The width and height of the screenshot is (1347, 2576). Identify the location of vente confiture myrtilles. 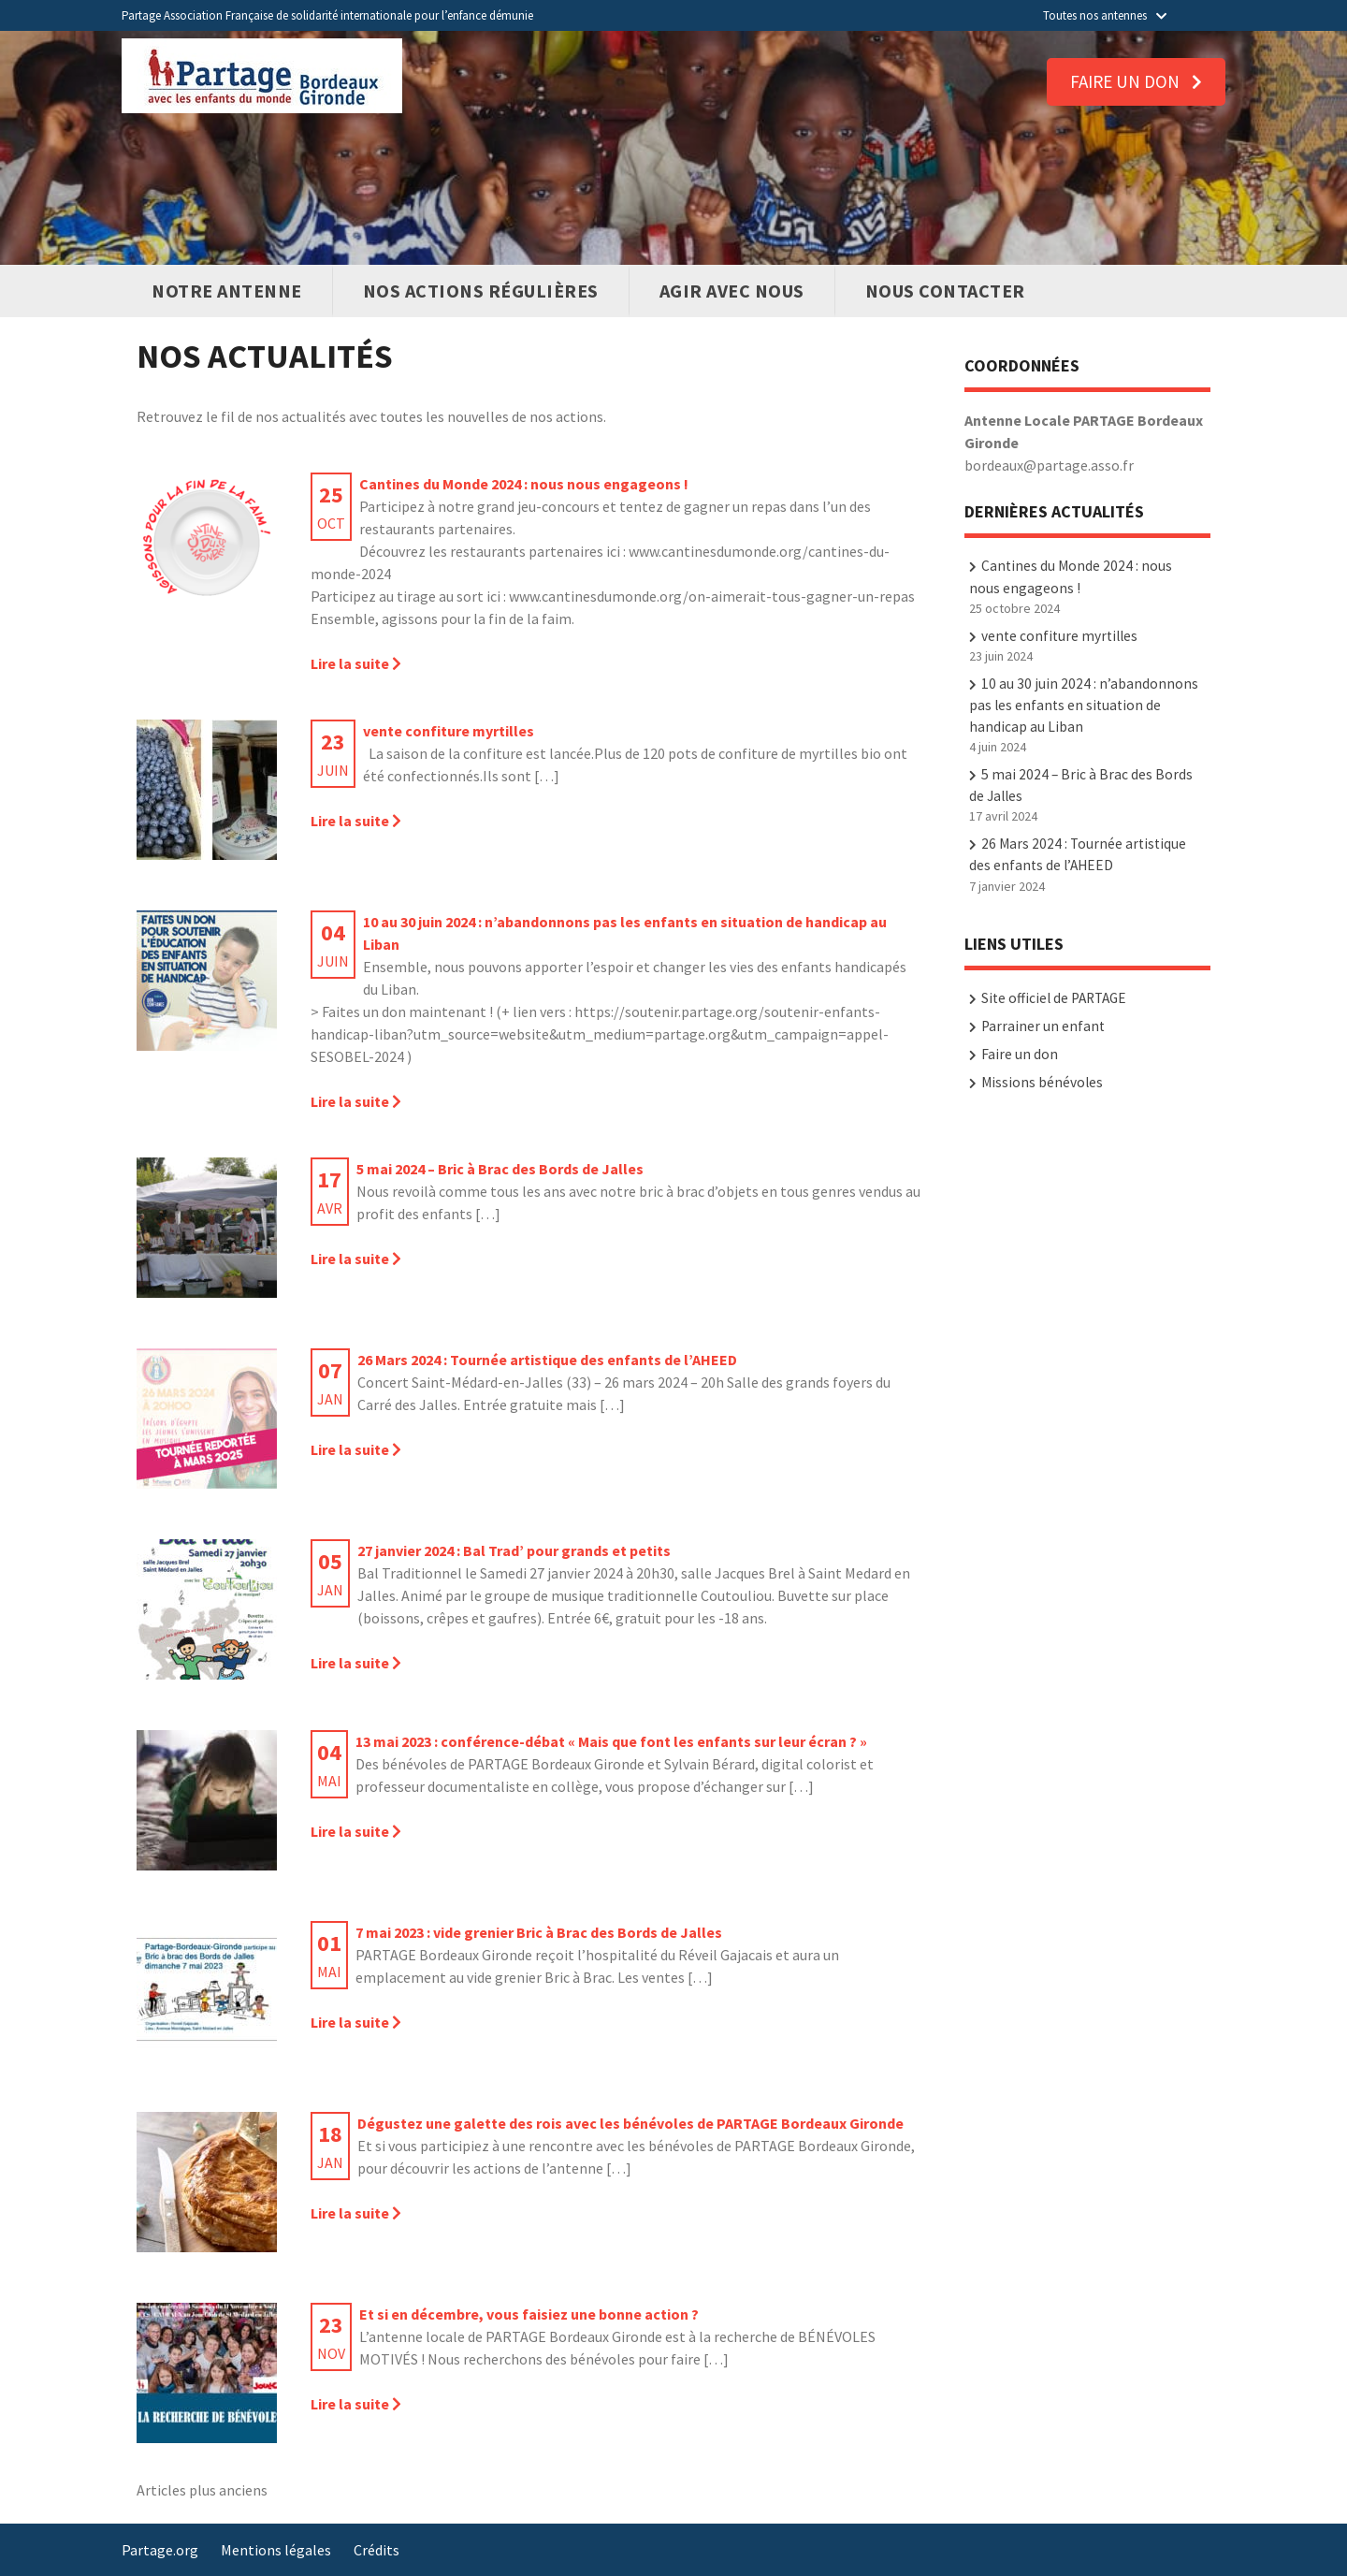
(1059, 636).